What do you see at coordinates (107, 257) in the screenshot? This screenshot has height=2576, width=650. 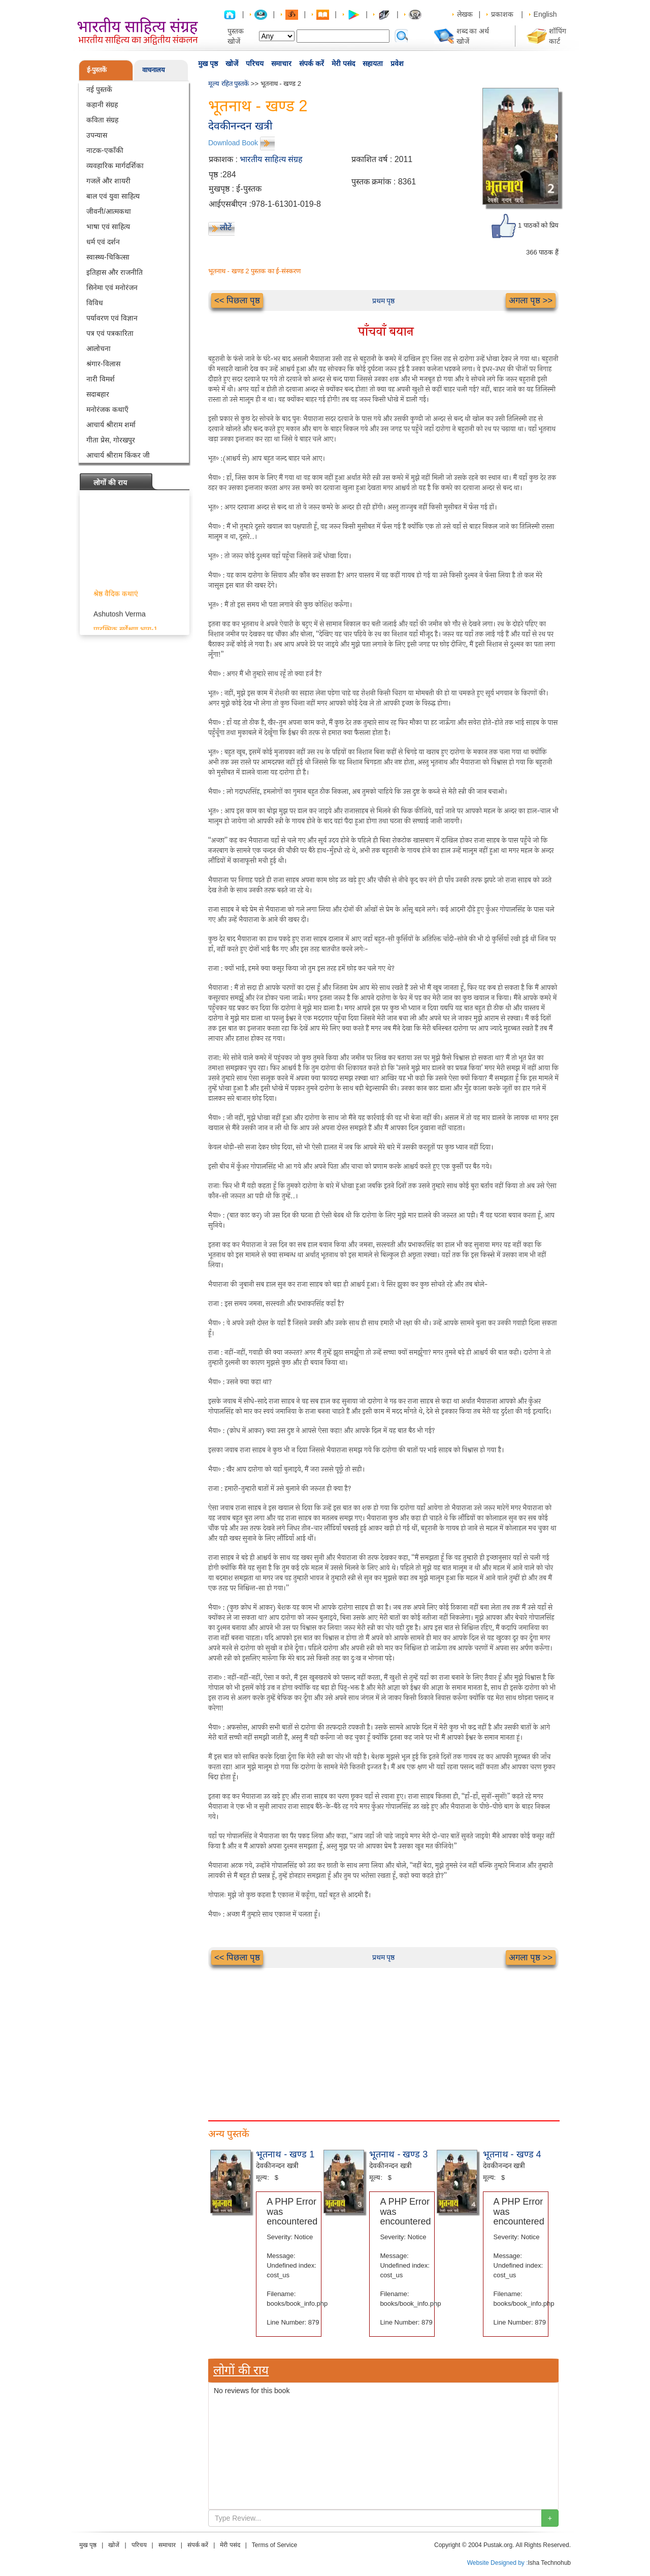 I see `स्वास्थ्य-चिकित्सा` at bounding box center [107, 257].